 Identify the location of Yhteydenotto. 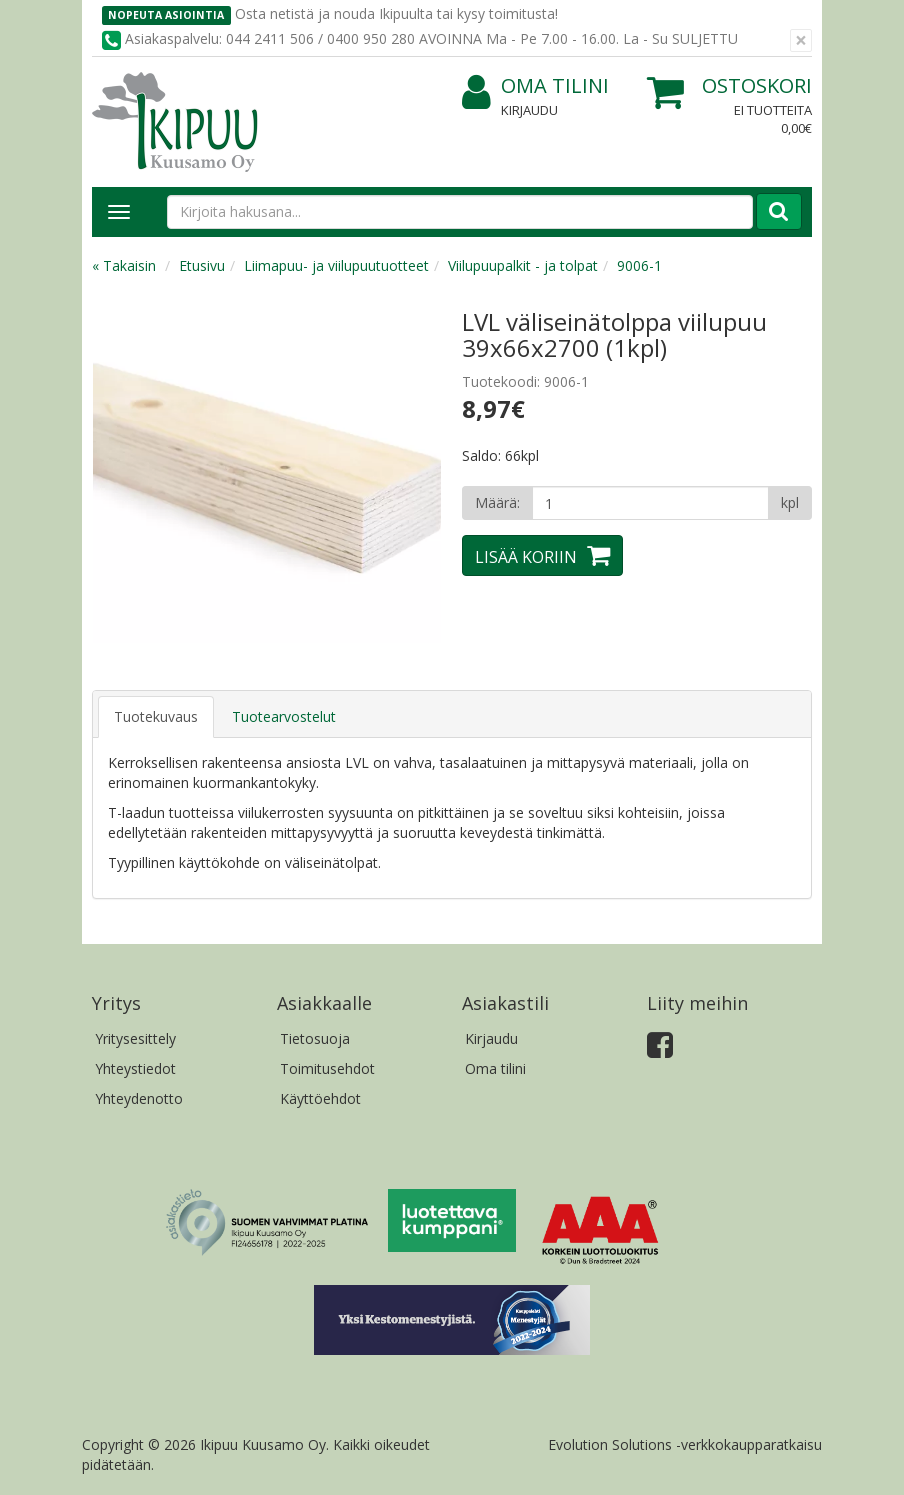
(139, 1098).